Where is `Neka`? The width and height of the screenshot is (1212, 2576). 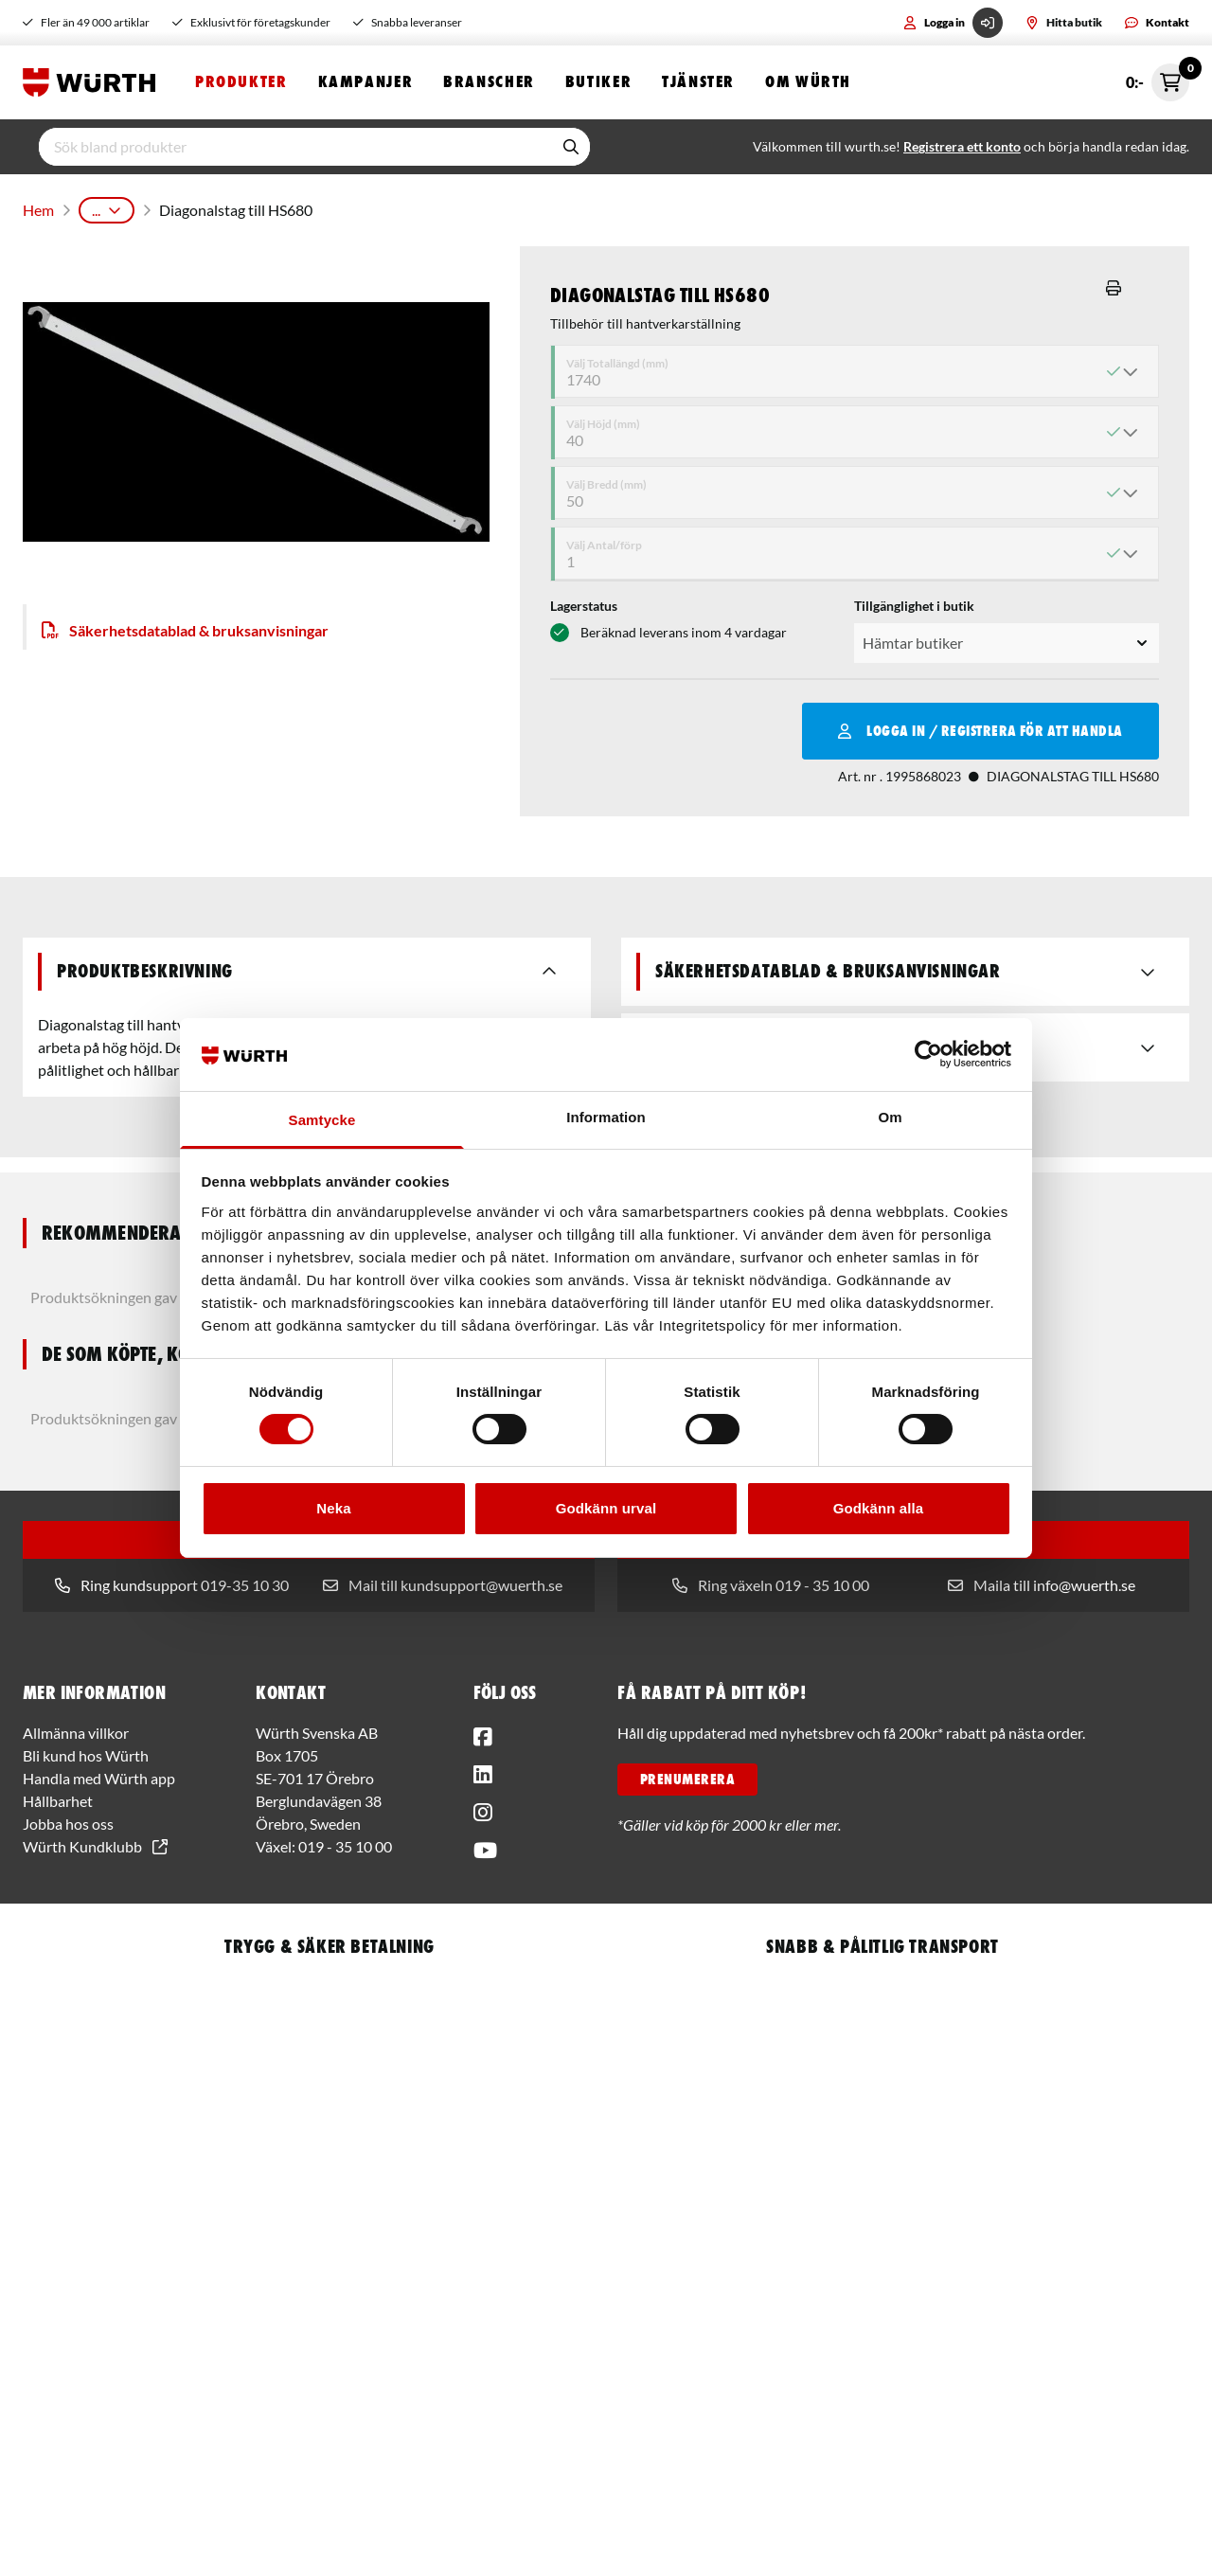
Neka is located at coordinates (333, 1508).